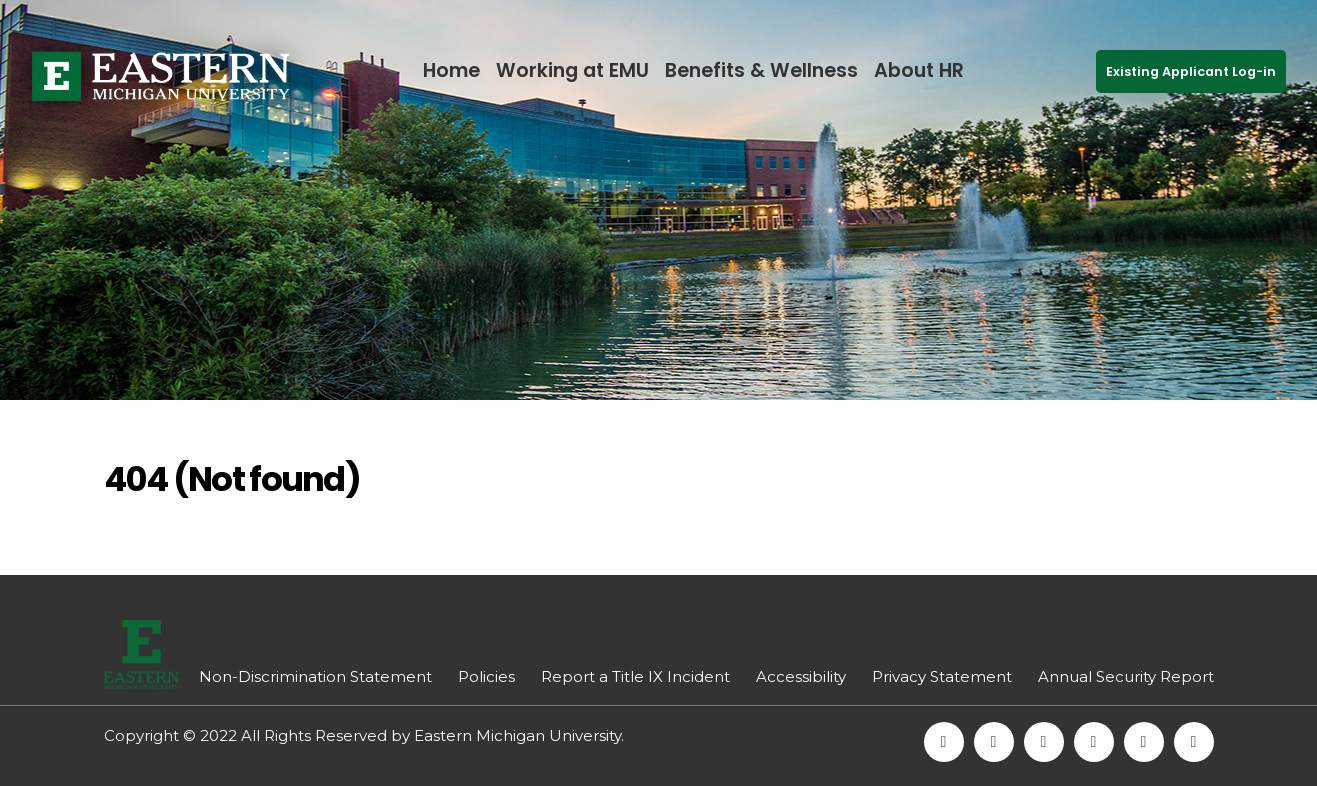 The height and width of the screenshot is (786, 1317). What do you see at coordinates (451, 70) in the screenshot?
I see `Home` at bounding box center [451, 70].